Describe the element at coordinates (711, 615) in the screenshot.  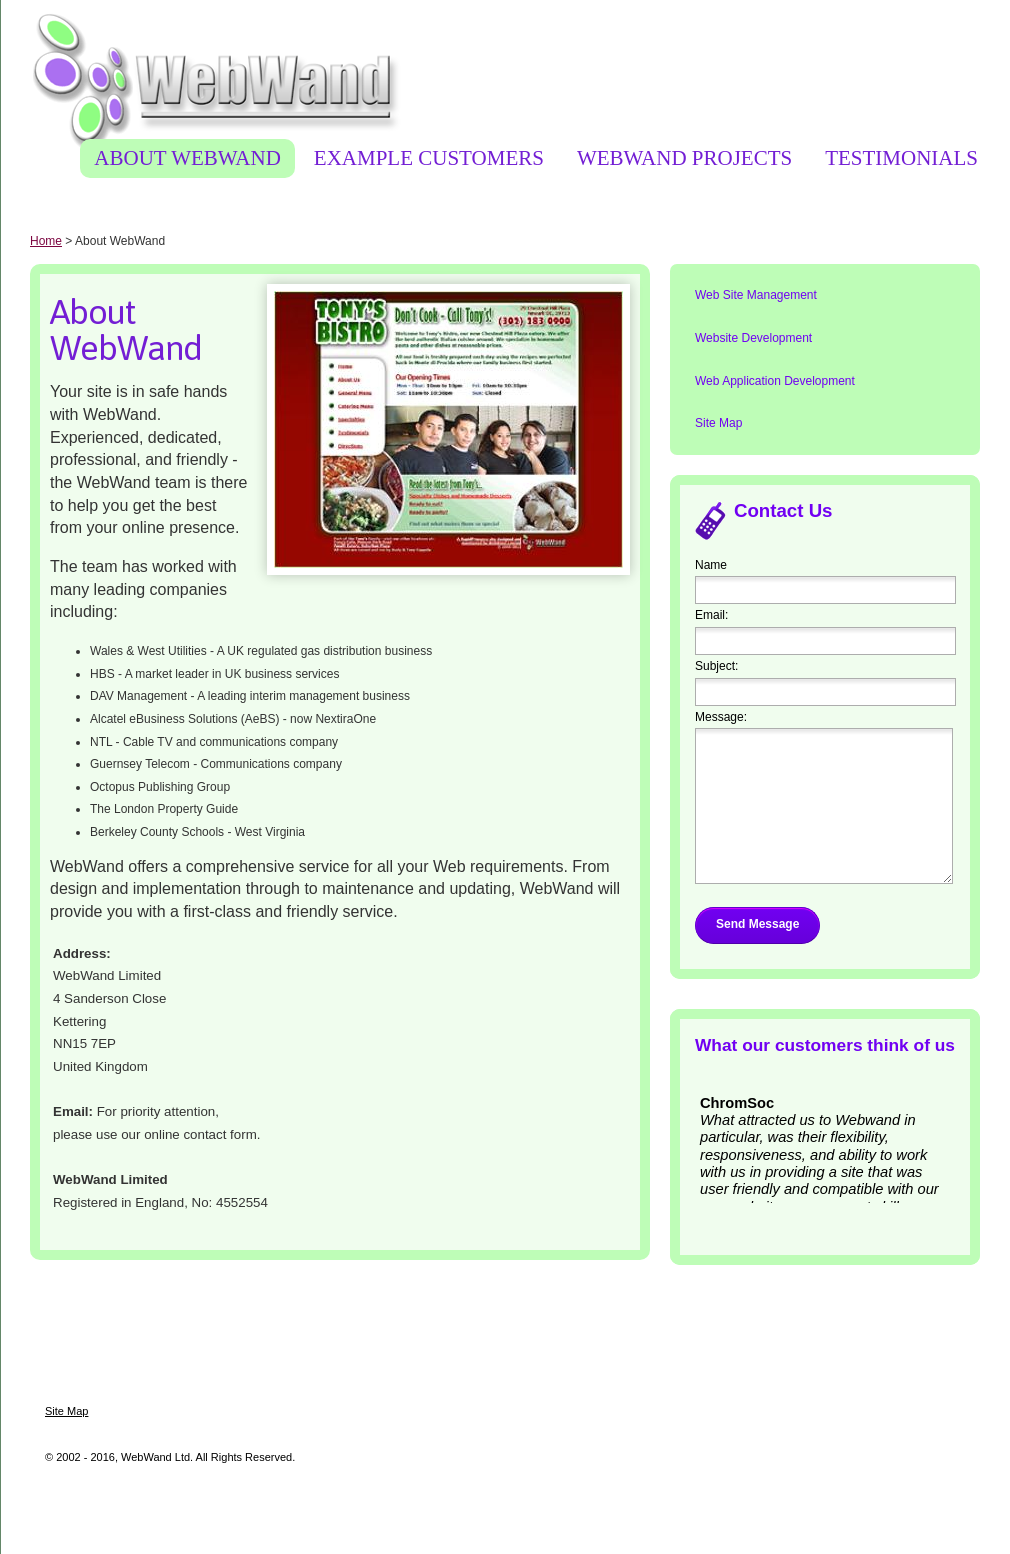
I see `Email:` at that location.